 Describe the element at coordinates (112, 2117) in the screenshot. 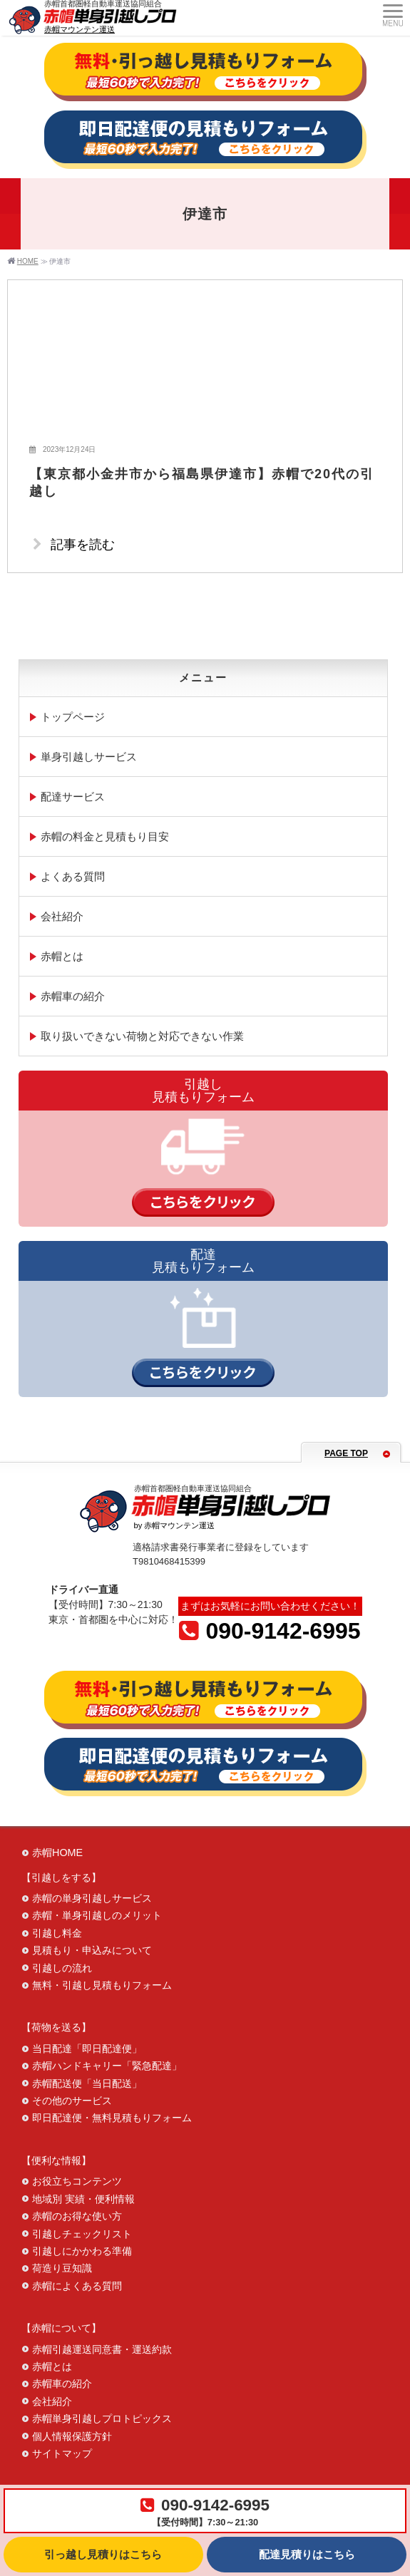

I see `即日配達便・無料見積もりフォーム` at that location.